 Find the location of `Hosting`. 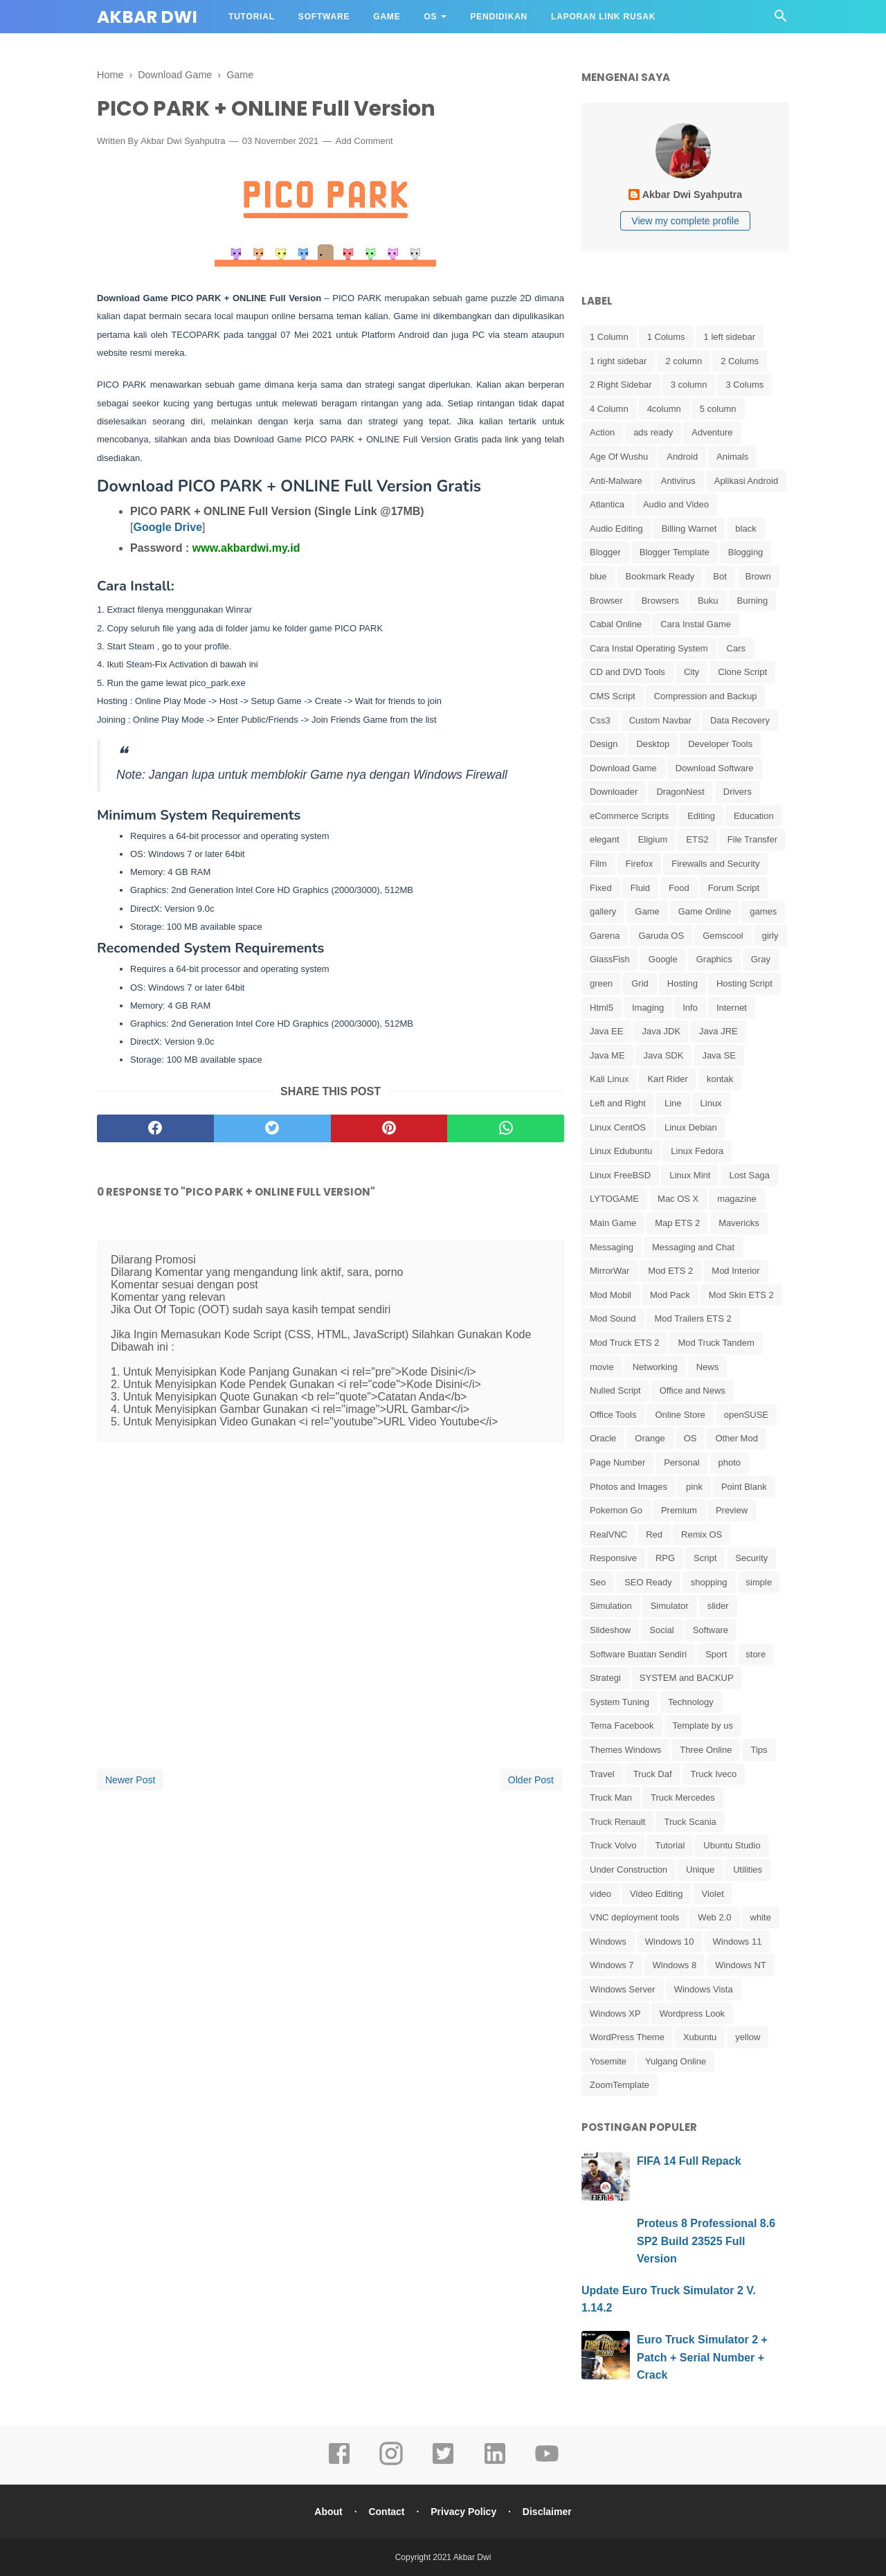

Hosting is located at coordinates (682, 983).